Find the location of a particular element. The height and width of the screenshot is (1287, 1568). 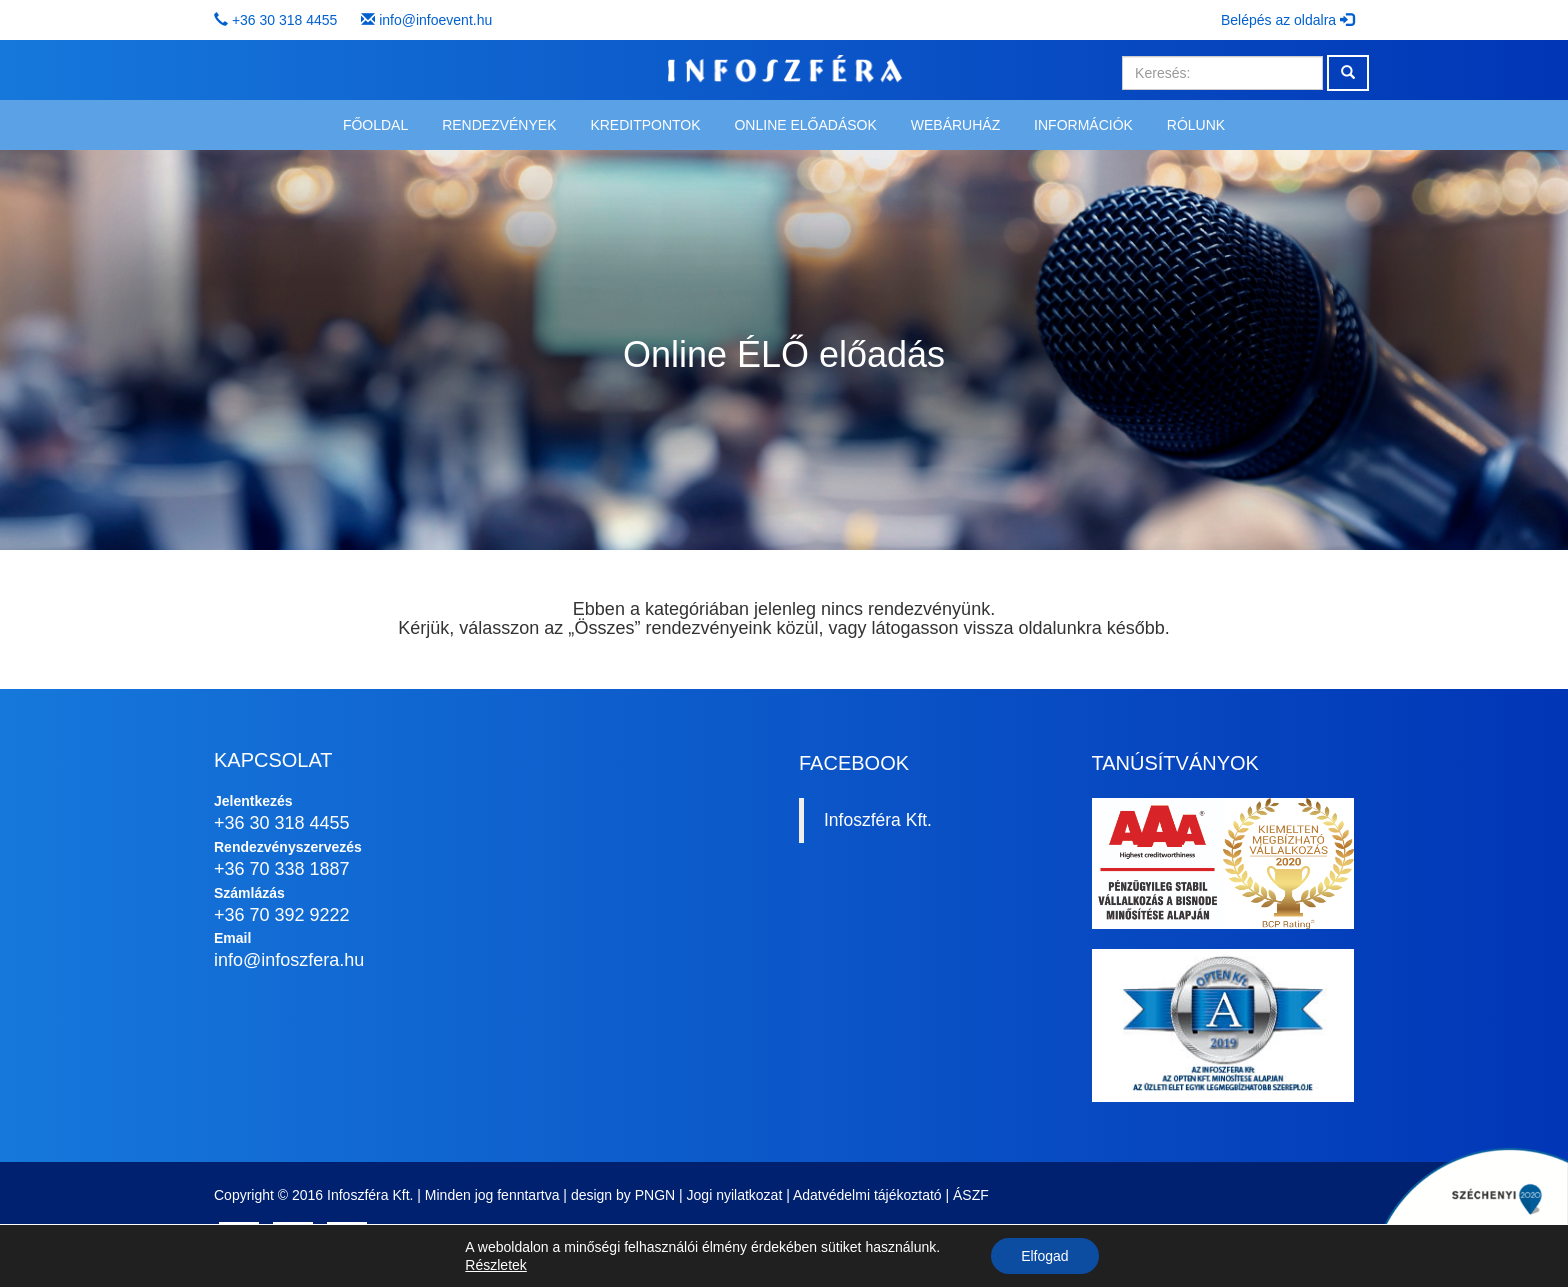

Rendezvények [button] is located at coordinates (499, 125).